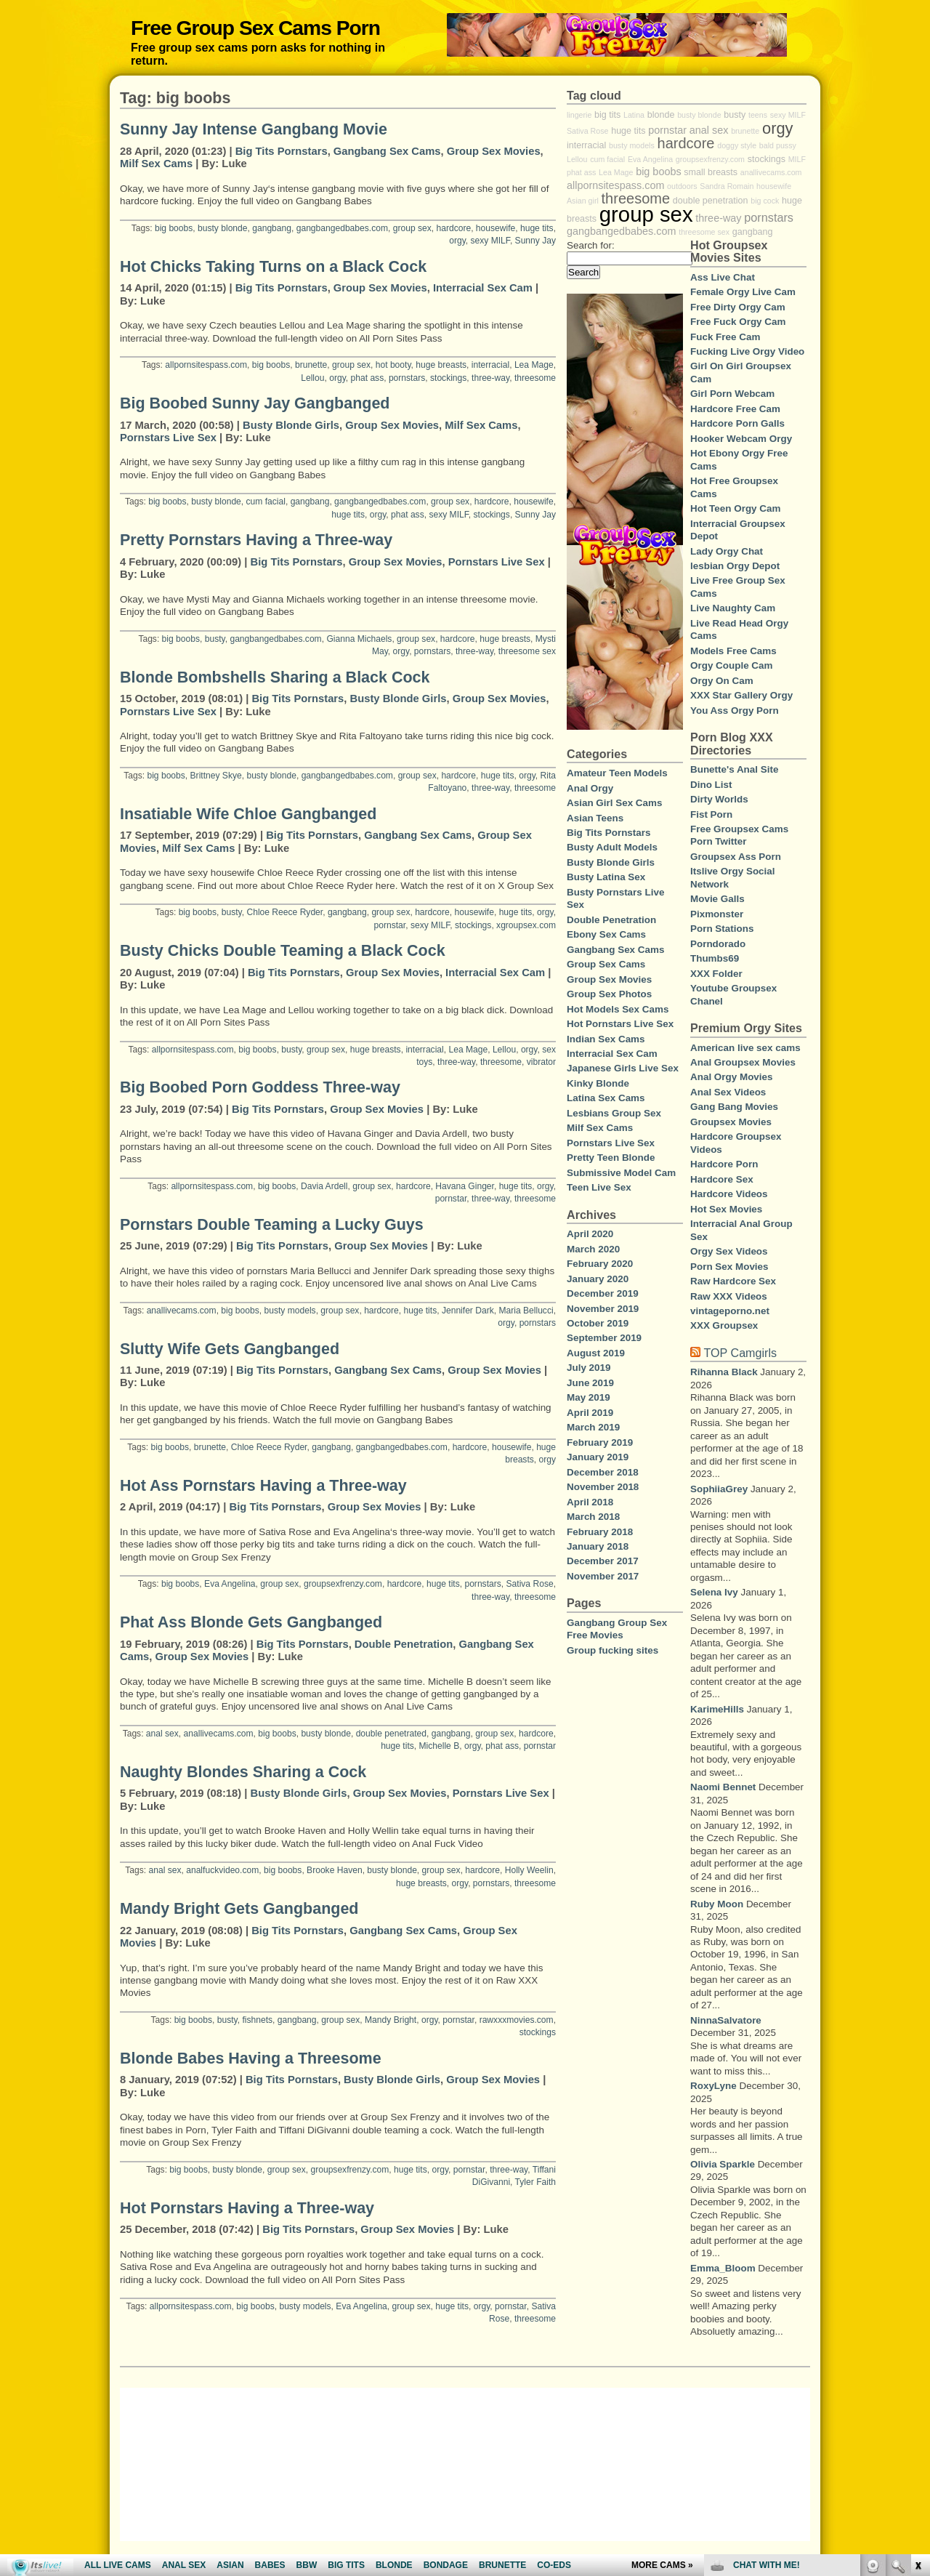 Image resolution: width=930 pixels, height=2576 pixels. I want to click on huge tits, so click(537, 228).